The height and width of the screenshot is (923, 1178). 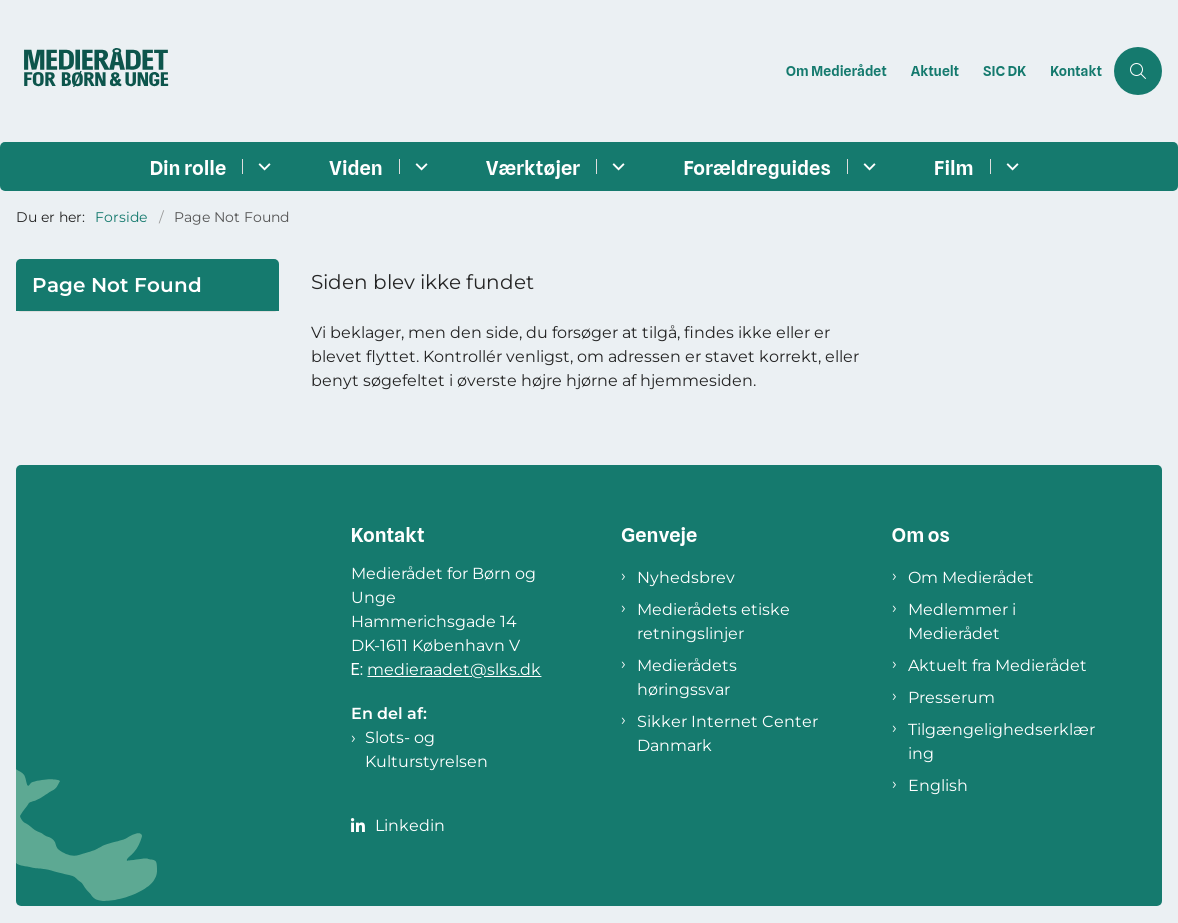 What do you see at coordinates (938, 785) in the screenshot?
I see `English` at bounding box center [938, 785].